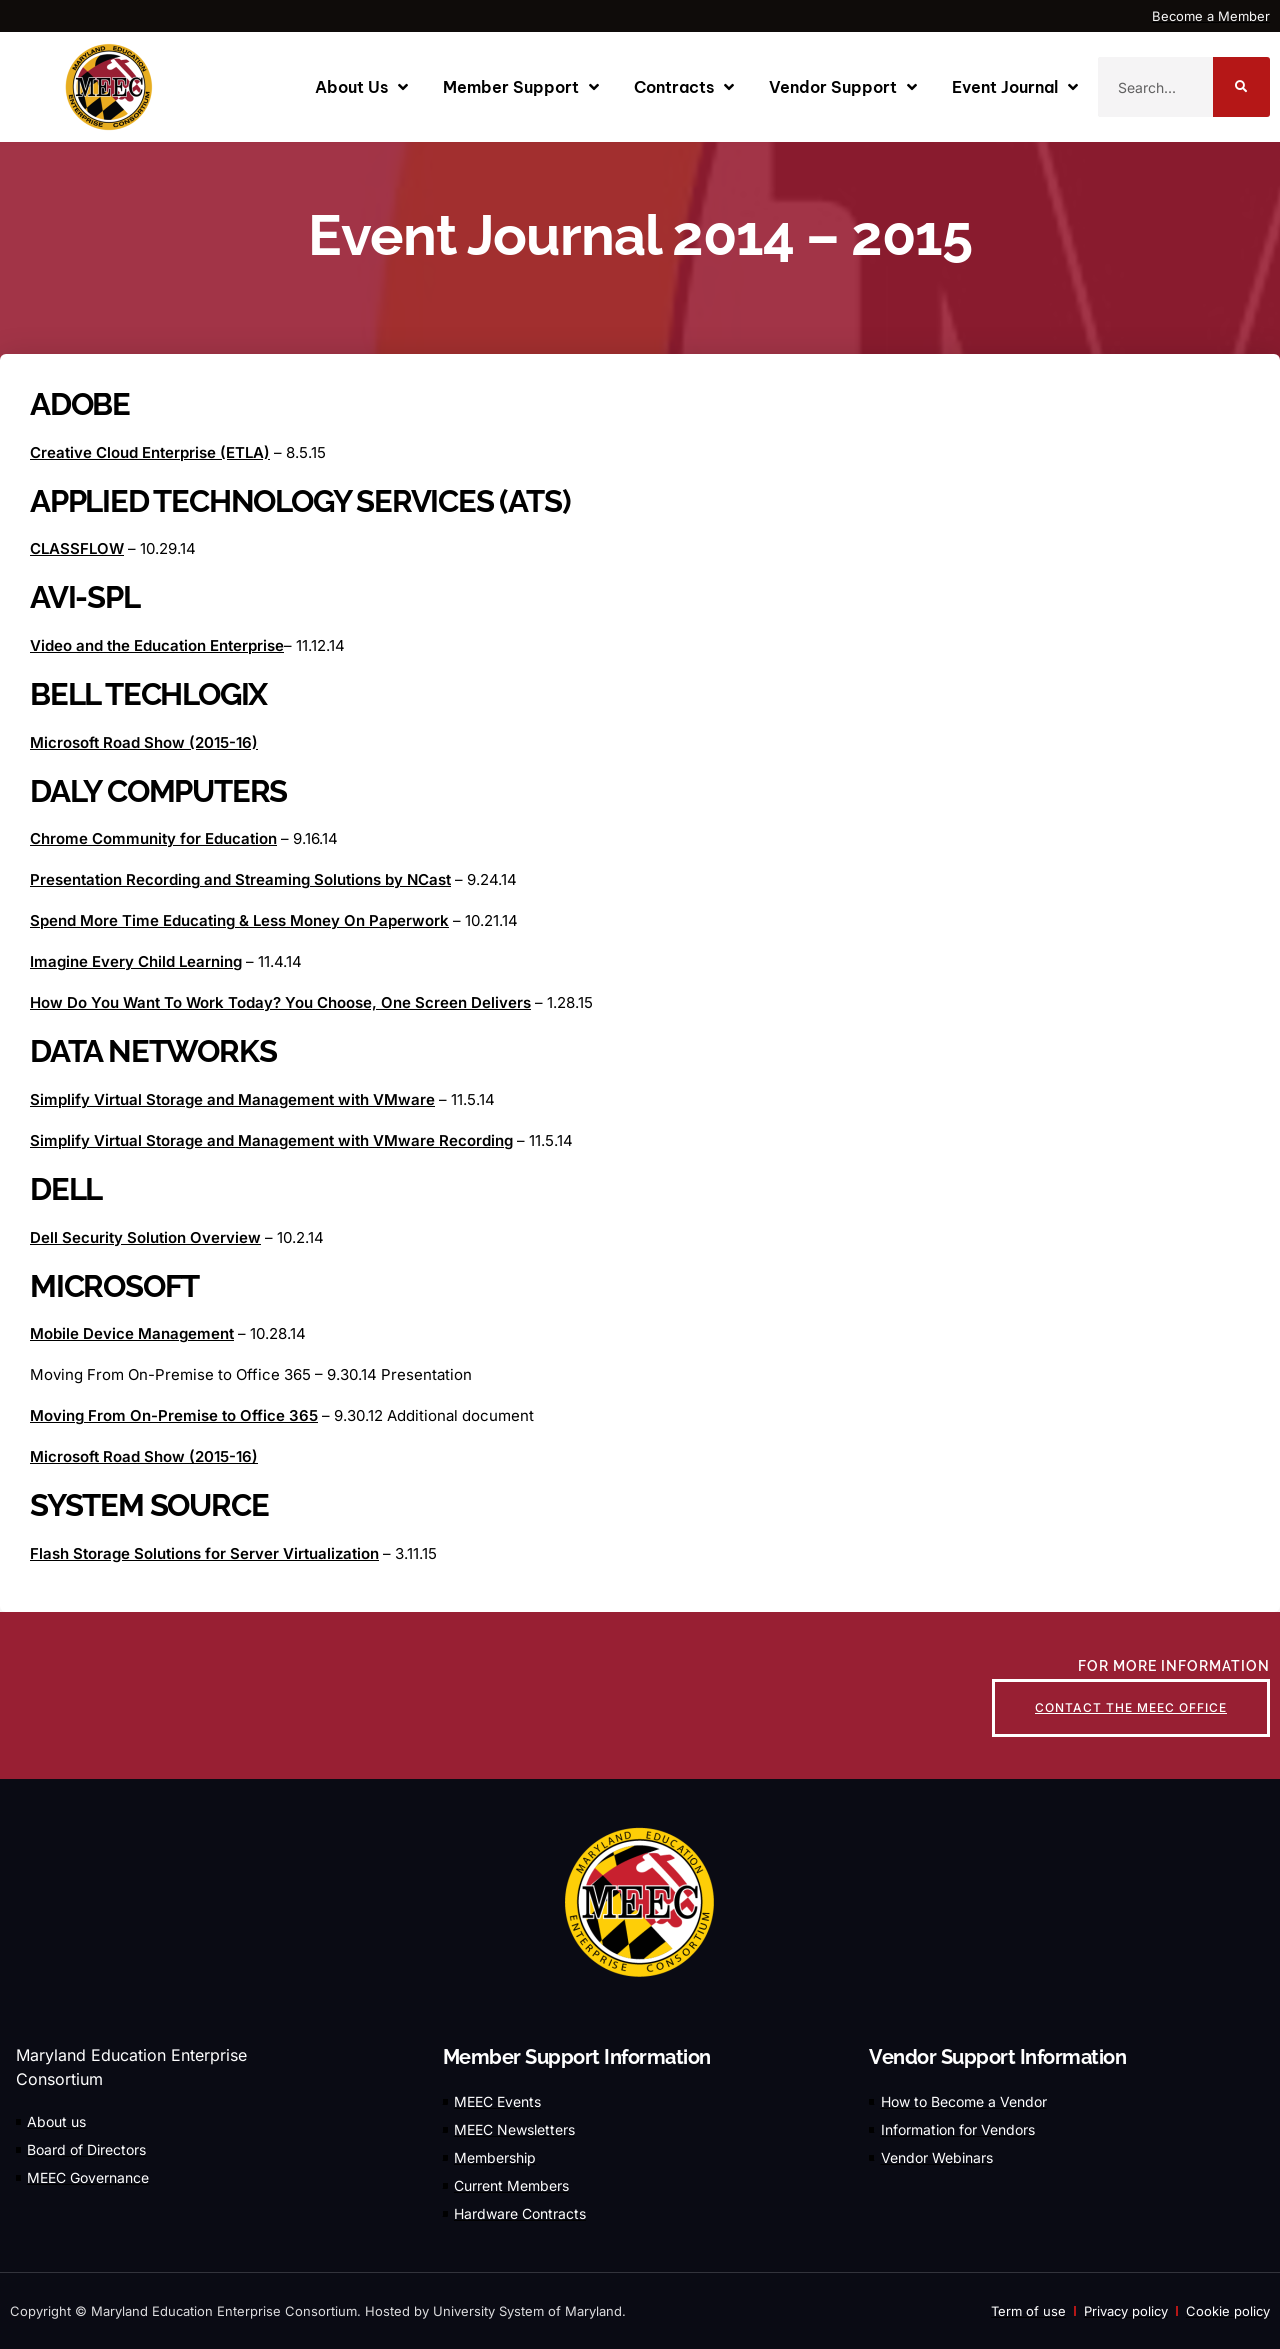 The image size is (1280, 2349). I want to click on Presentation Recording and Streaming Solutions by NCast, so click(240, 879).